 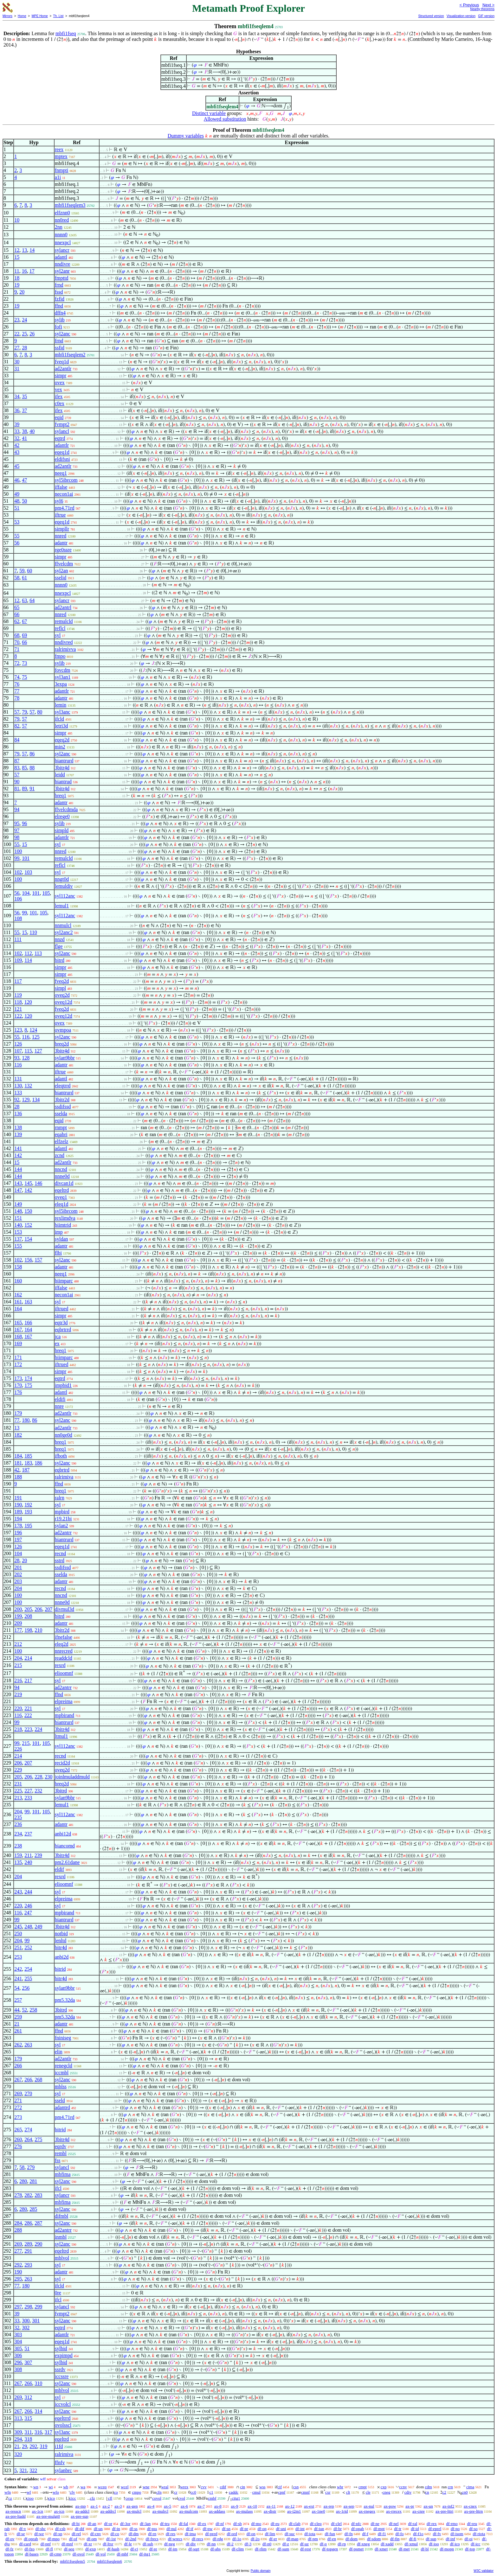 What do you see at coordinates (16, 858) in the screenshot?
I see `99` at bounding box center [16, 858].